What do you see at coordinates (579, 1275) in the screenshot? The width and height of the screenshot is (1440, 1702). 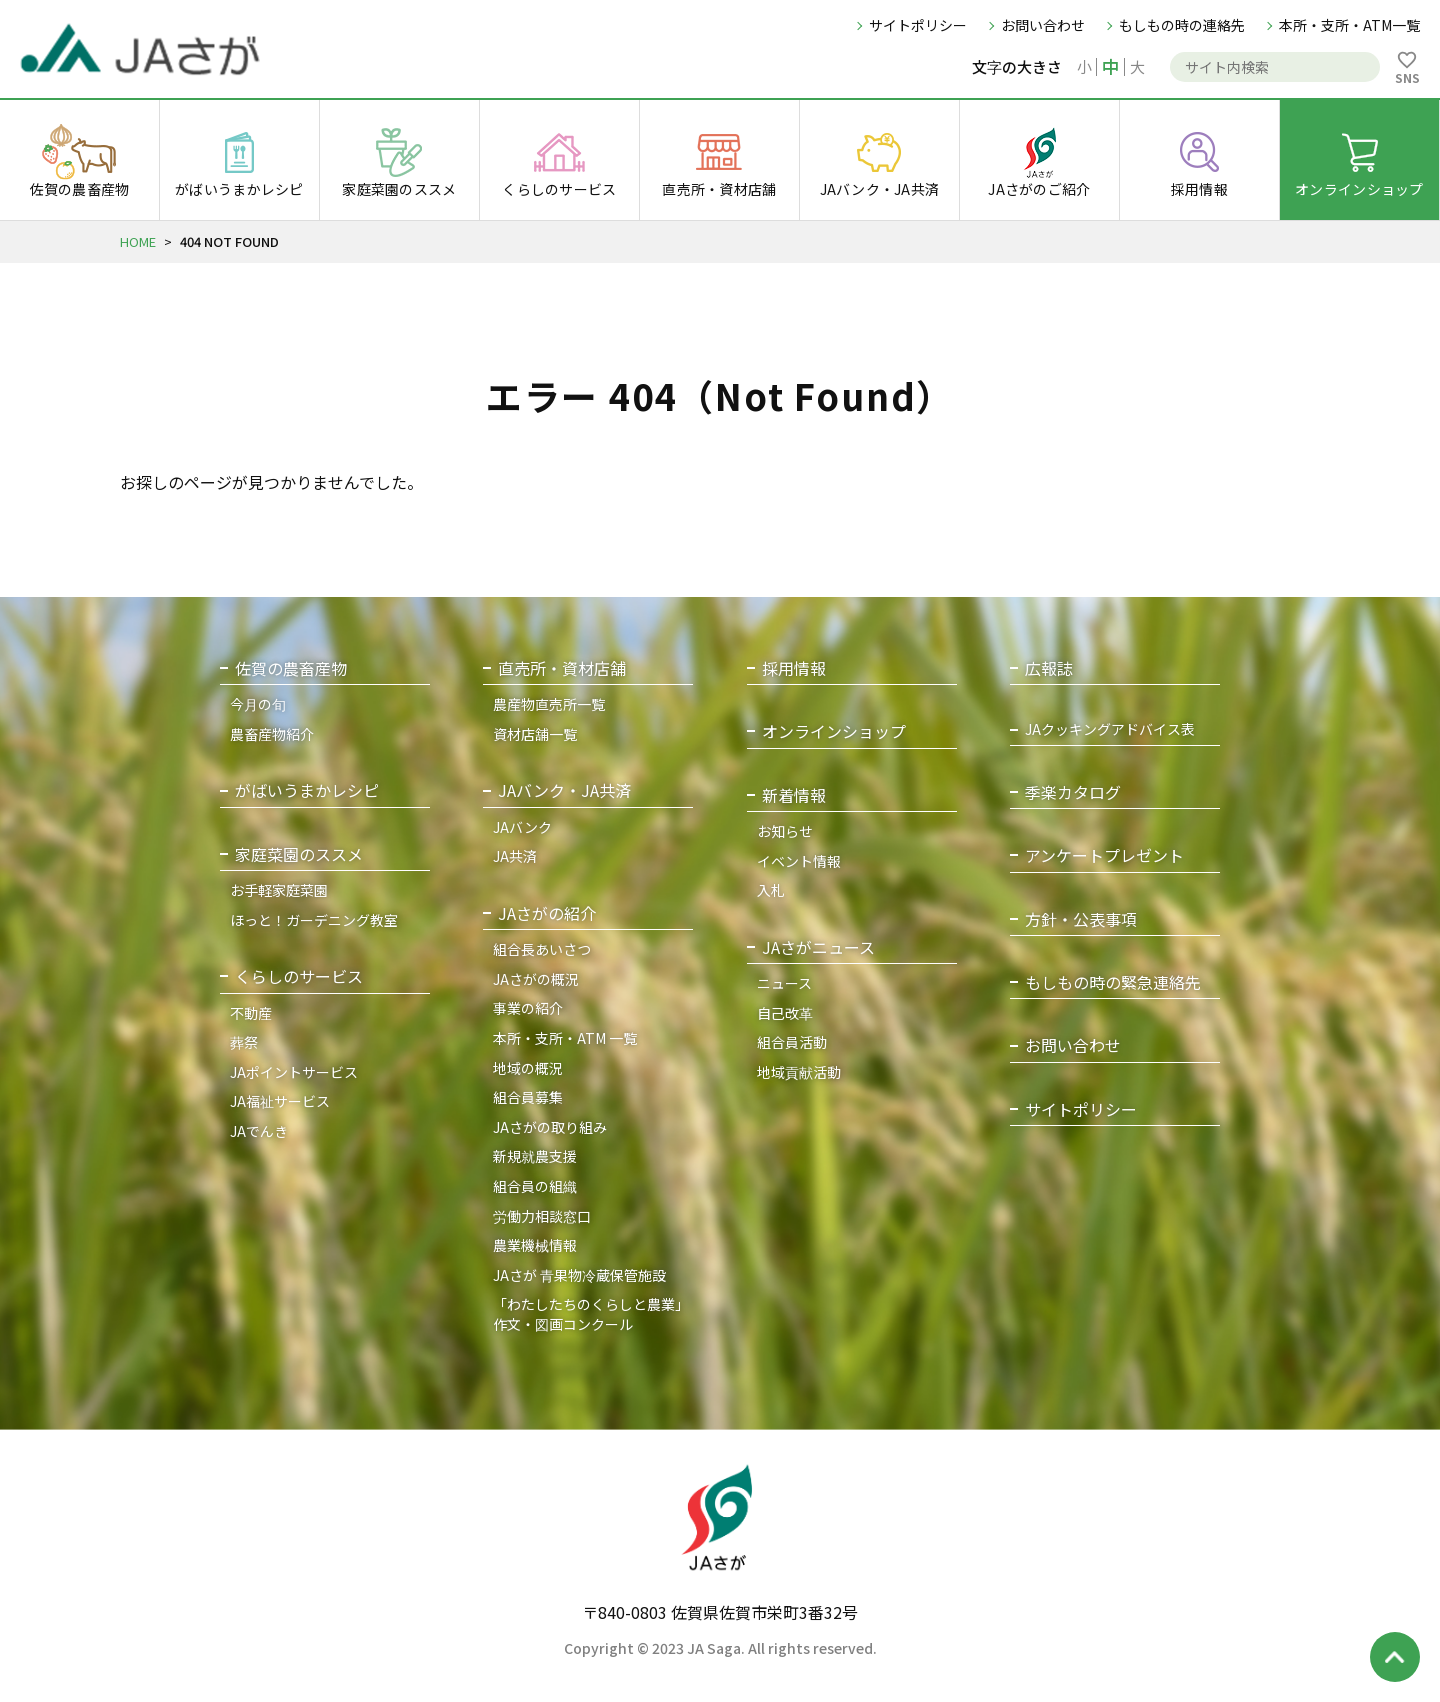 I see `JAさが 青果物冷蔵保管施設` at bounding box center [579, 1275].